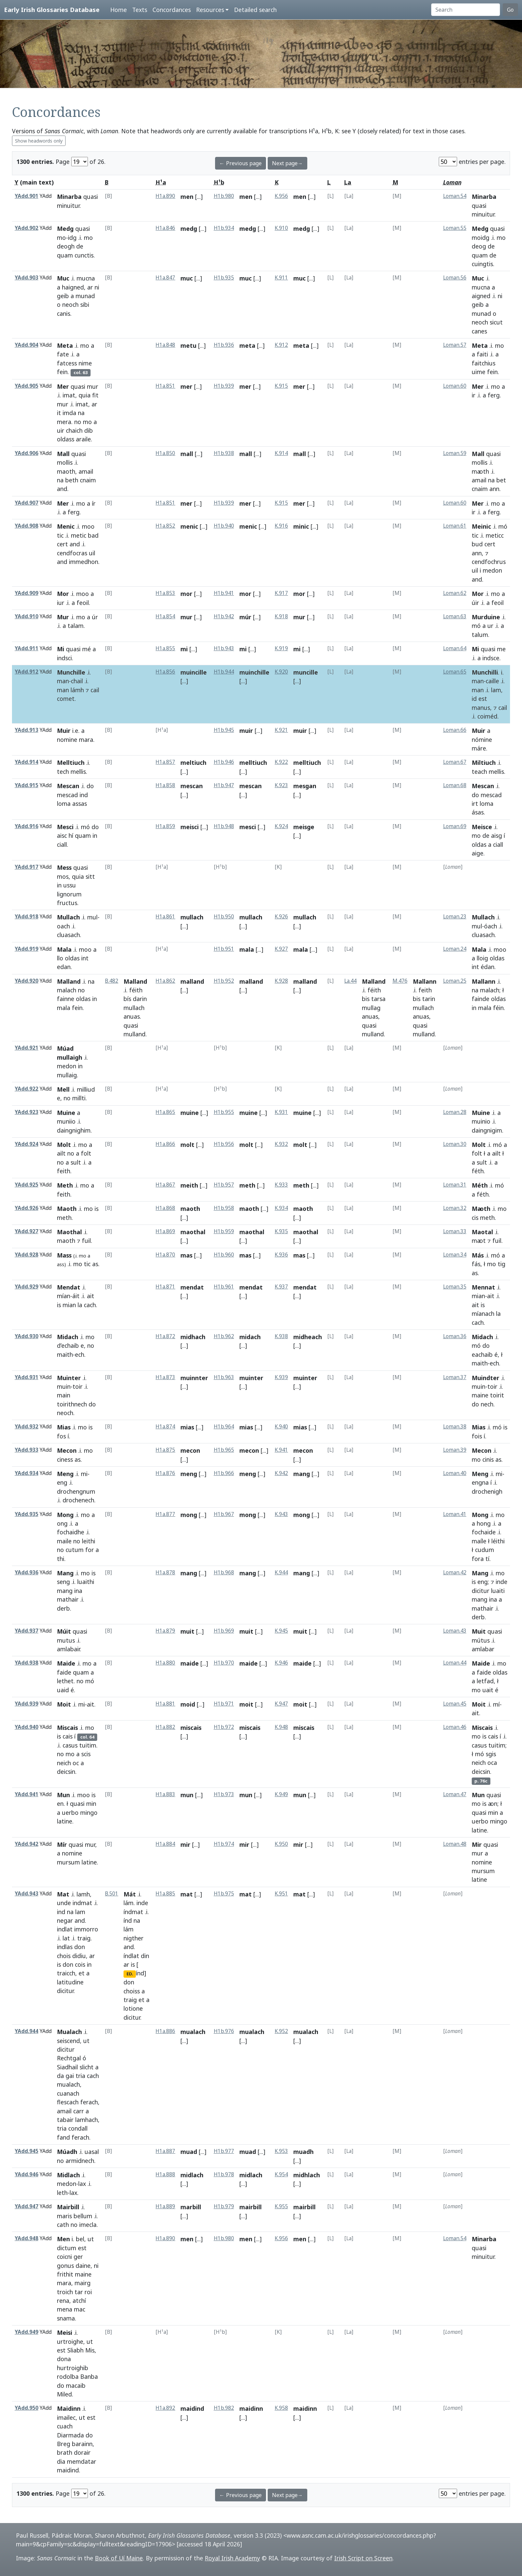 The image size is (522, 2576). I want to click on K.912, so click(281, 344).